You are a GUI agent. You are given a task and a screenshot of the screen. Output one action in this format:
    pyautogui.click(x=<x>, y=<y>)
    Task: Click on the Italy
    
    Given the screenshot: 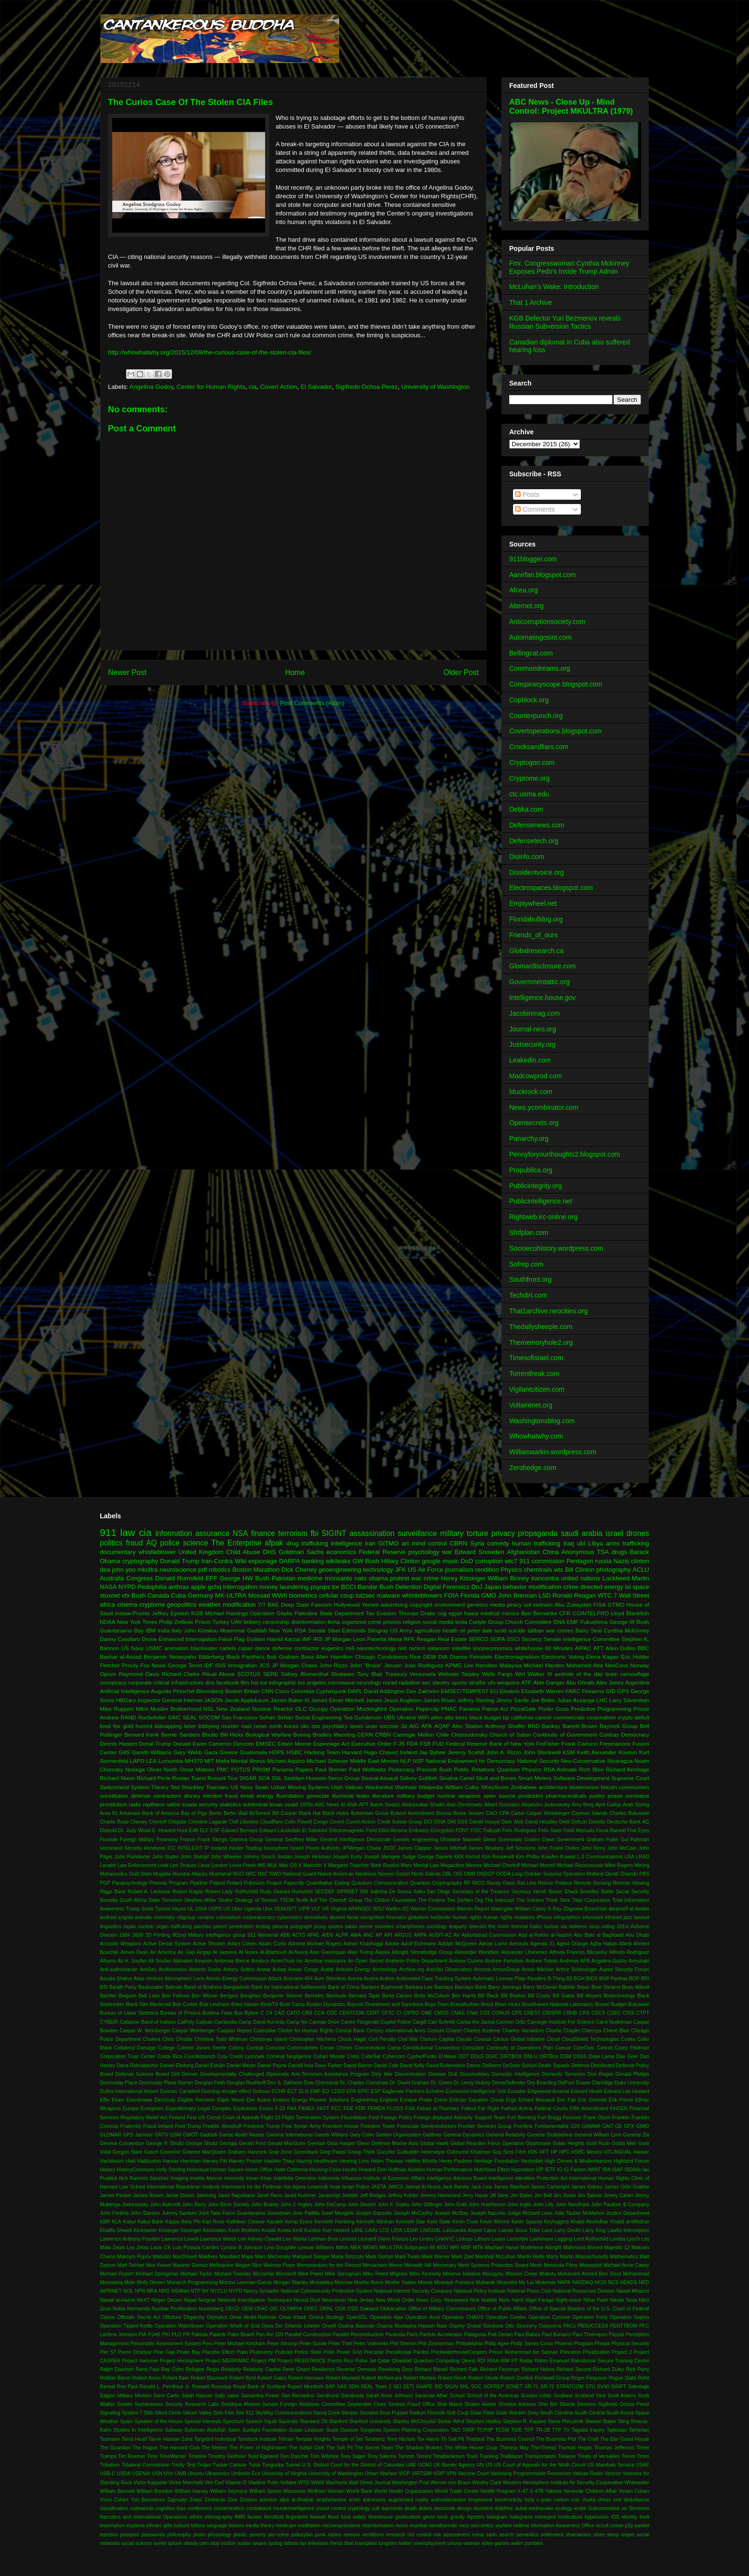 What is the action you would take?
    pyautogui.click(x=176, y=1630)
    